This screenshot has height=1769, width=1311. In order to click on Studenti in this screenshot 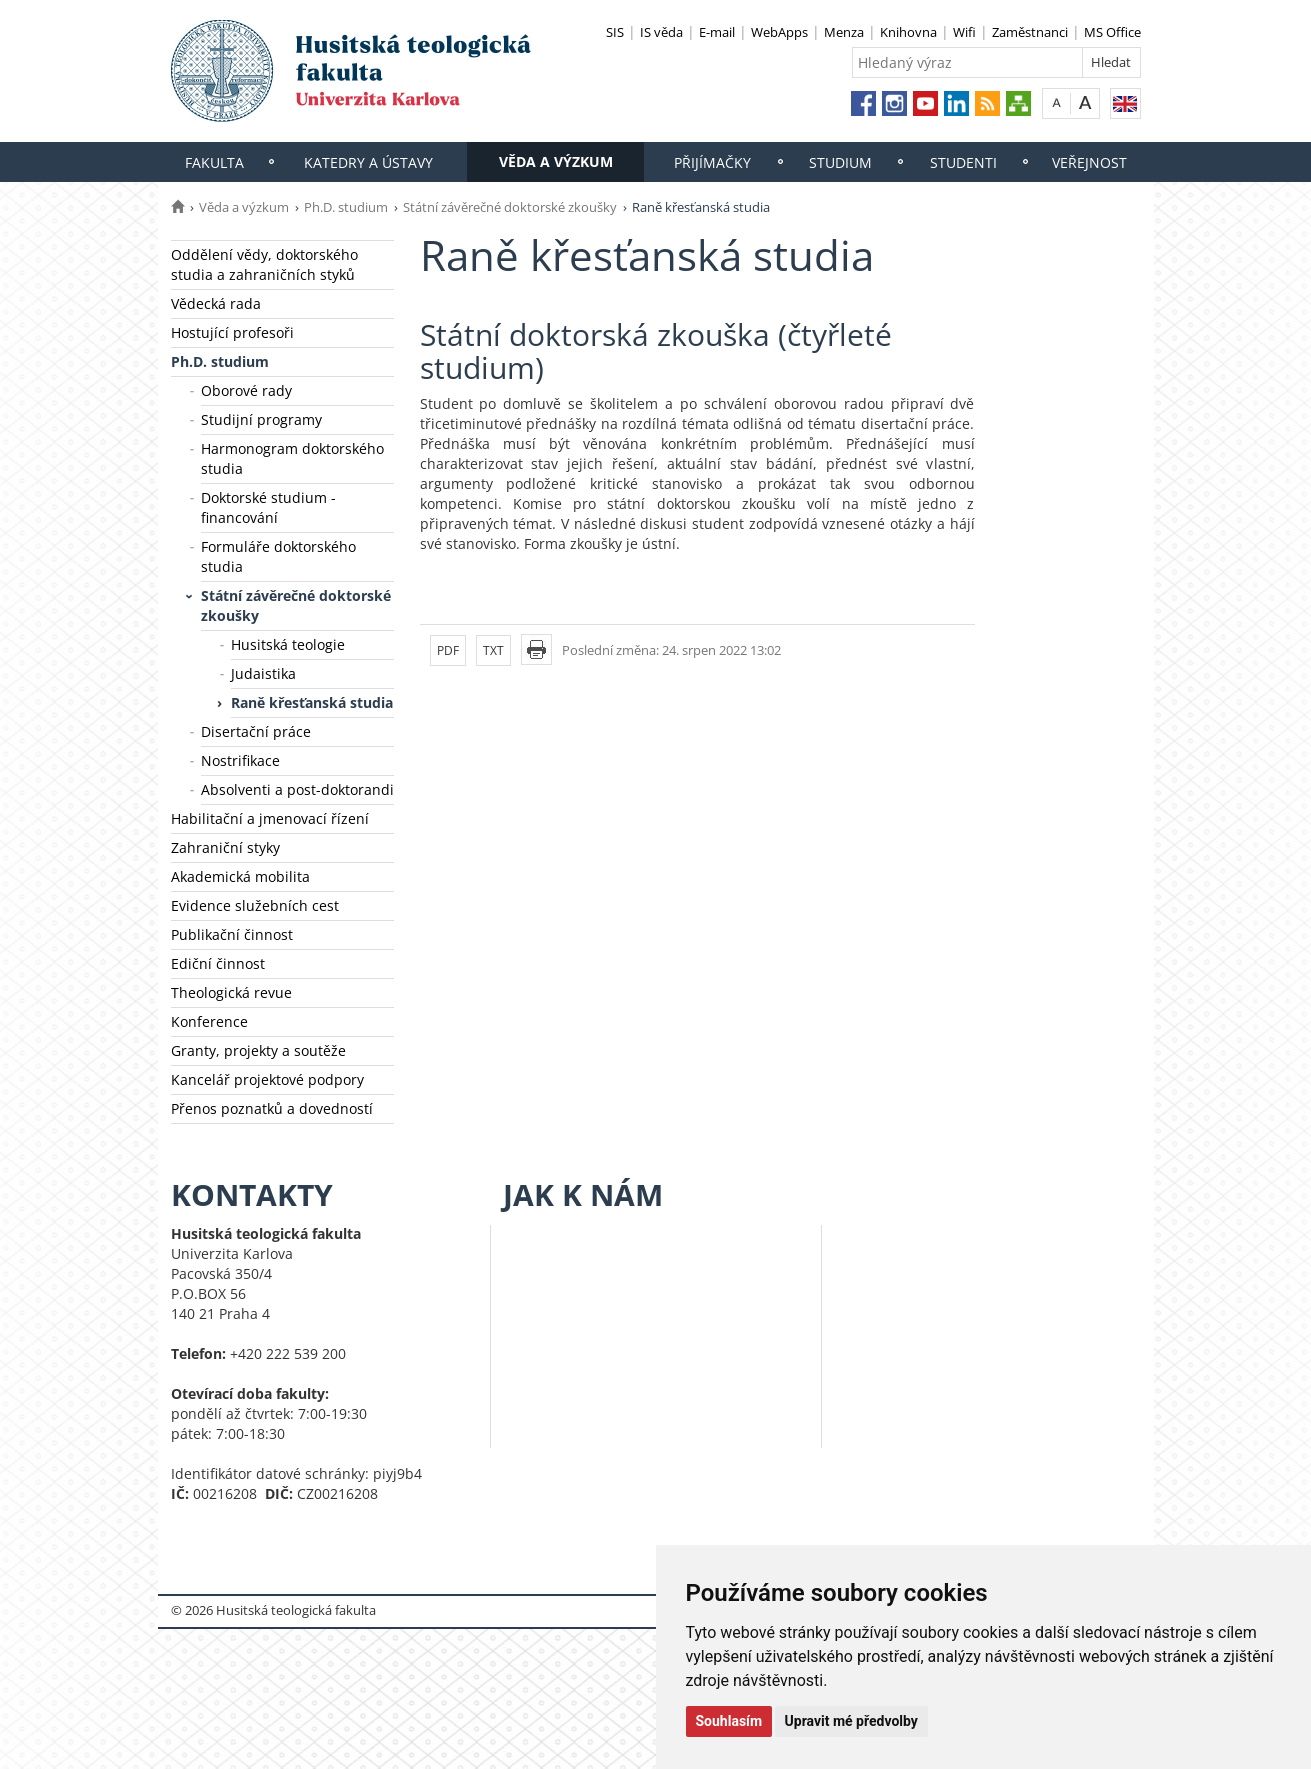, I will do `click(963, 162)`.